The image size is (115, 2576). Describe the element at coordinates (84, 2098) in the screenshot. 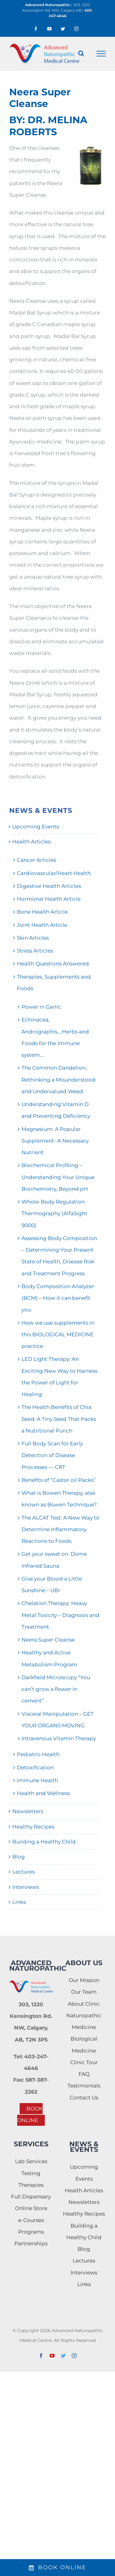

I see `Contact Us` at that location.